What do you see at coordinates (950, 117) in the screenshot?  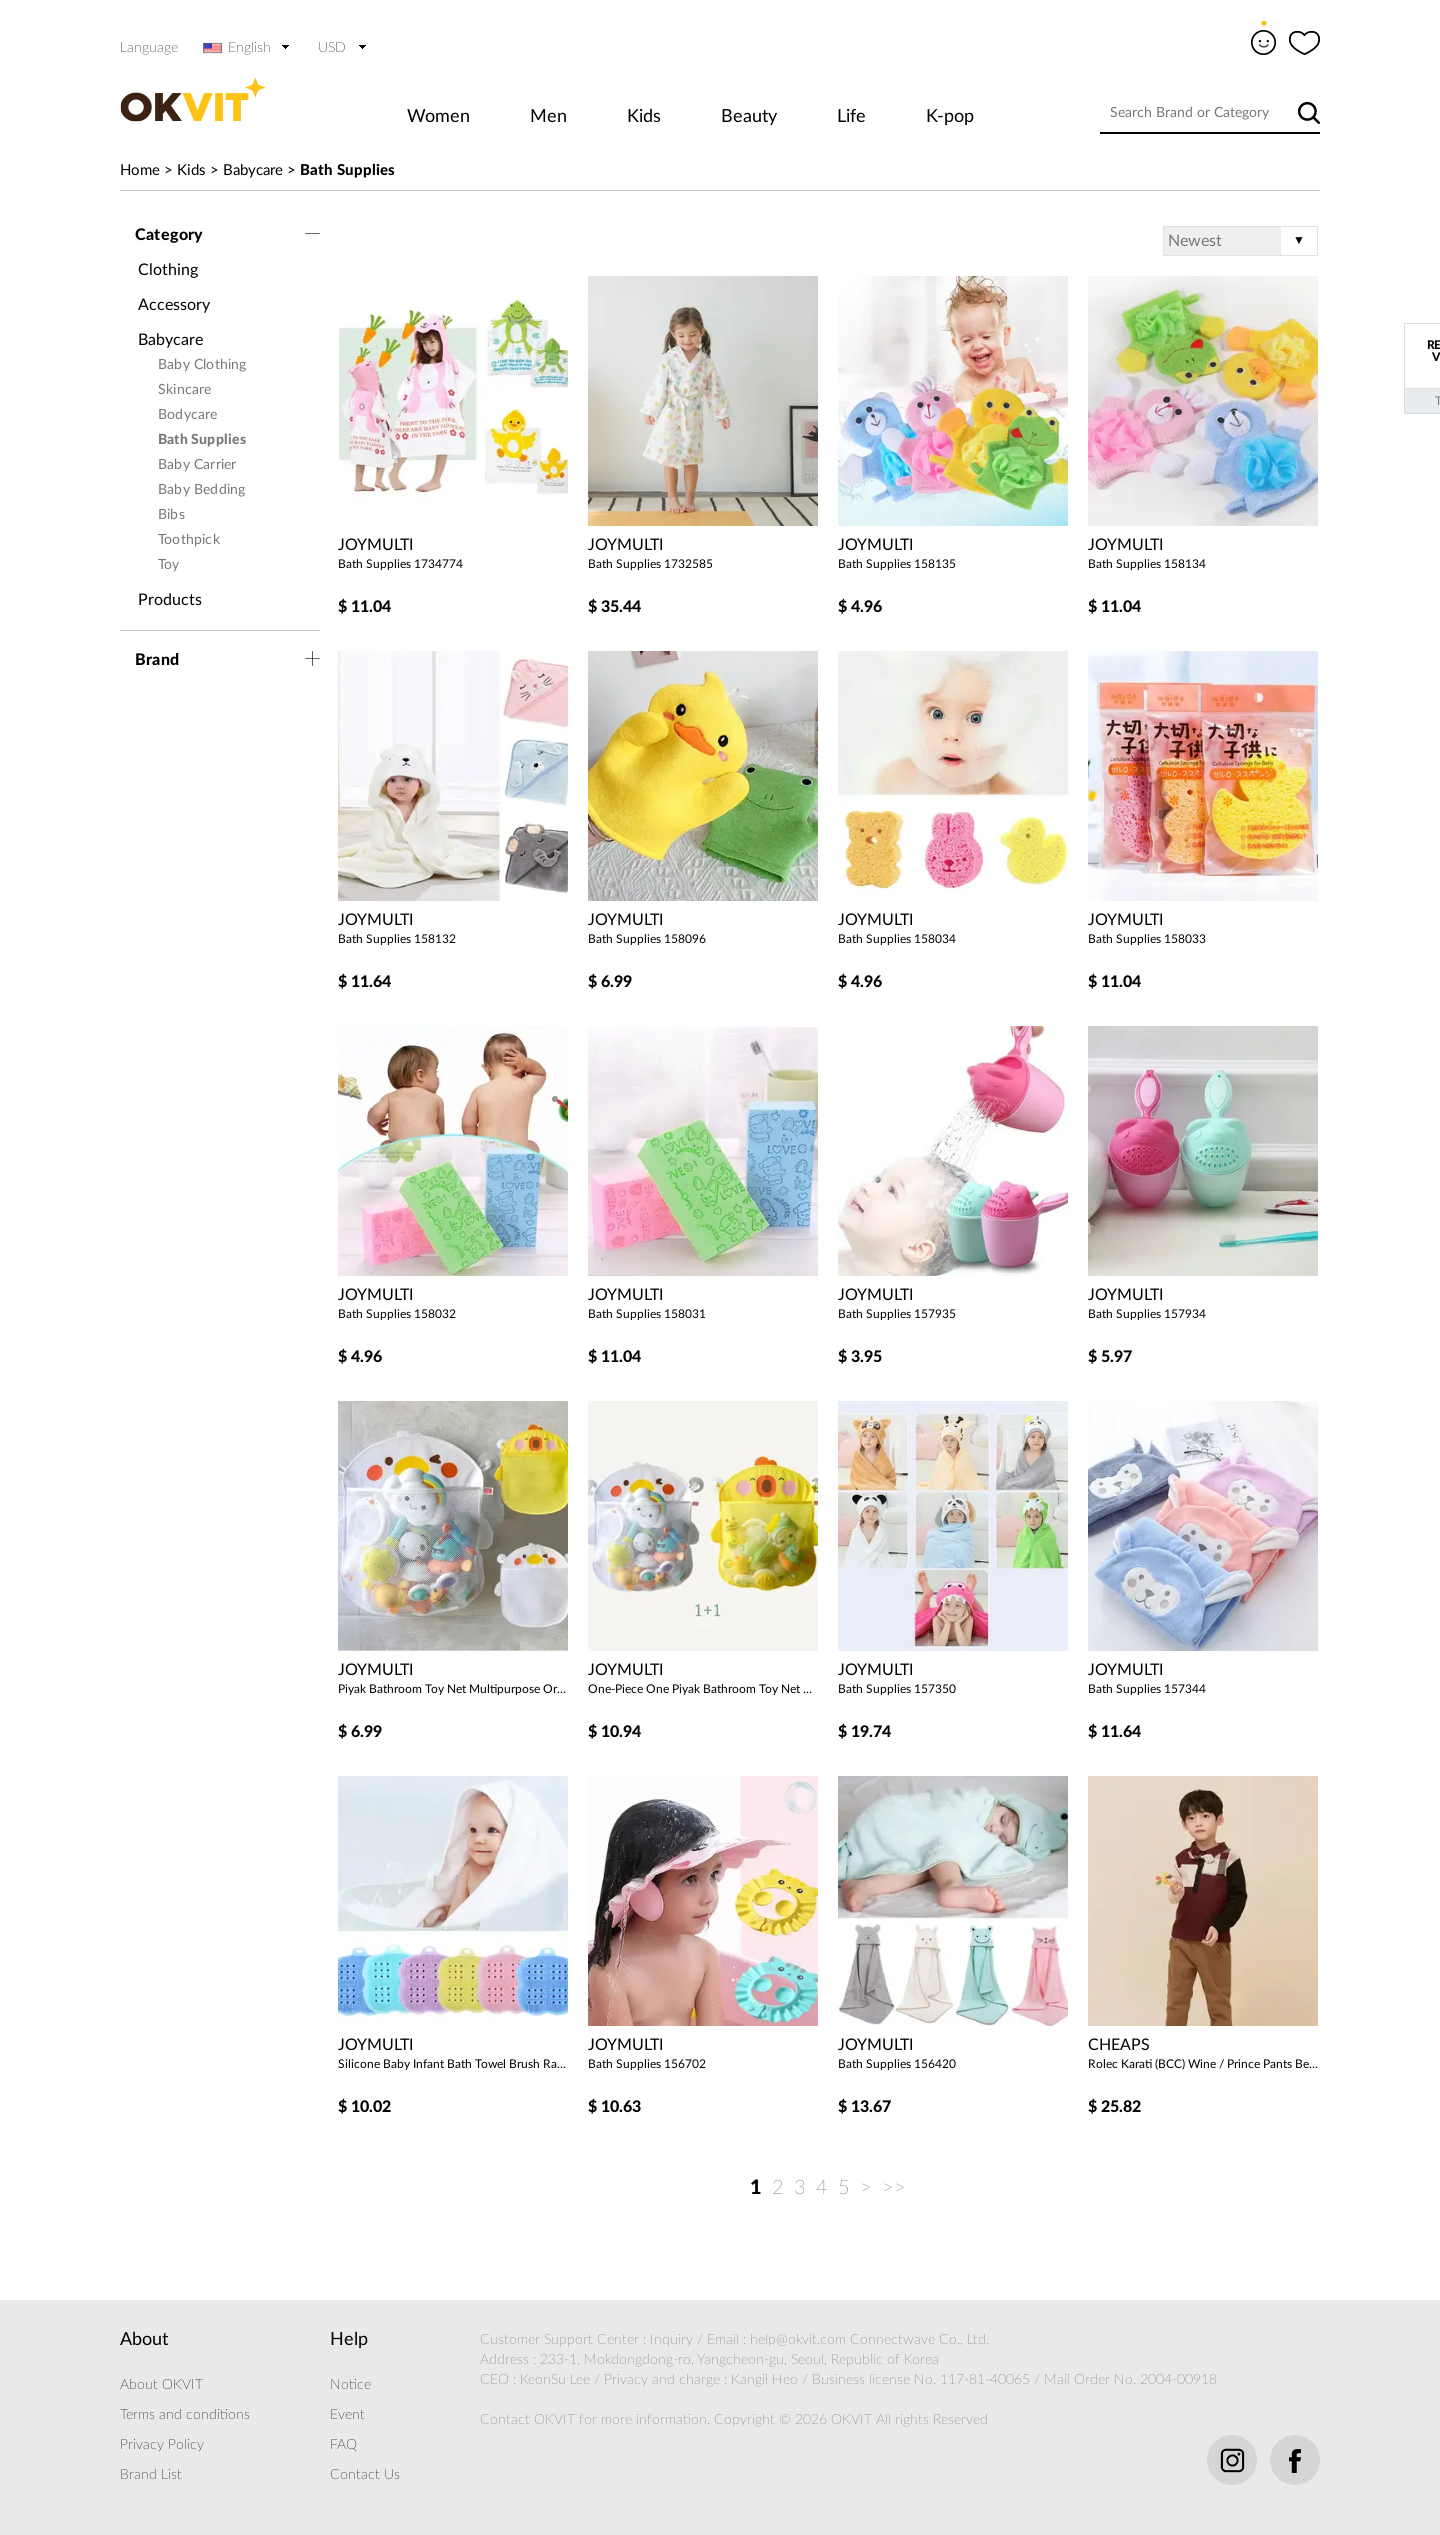 I see `K-pop` at bounding box center [950, 117].